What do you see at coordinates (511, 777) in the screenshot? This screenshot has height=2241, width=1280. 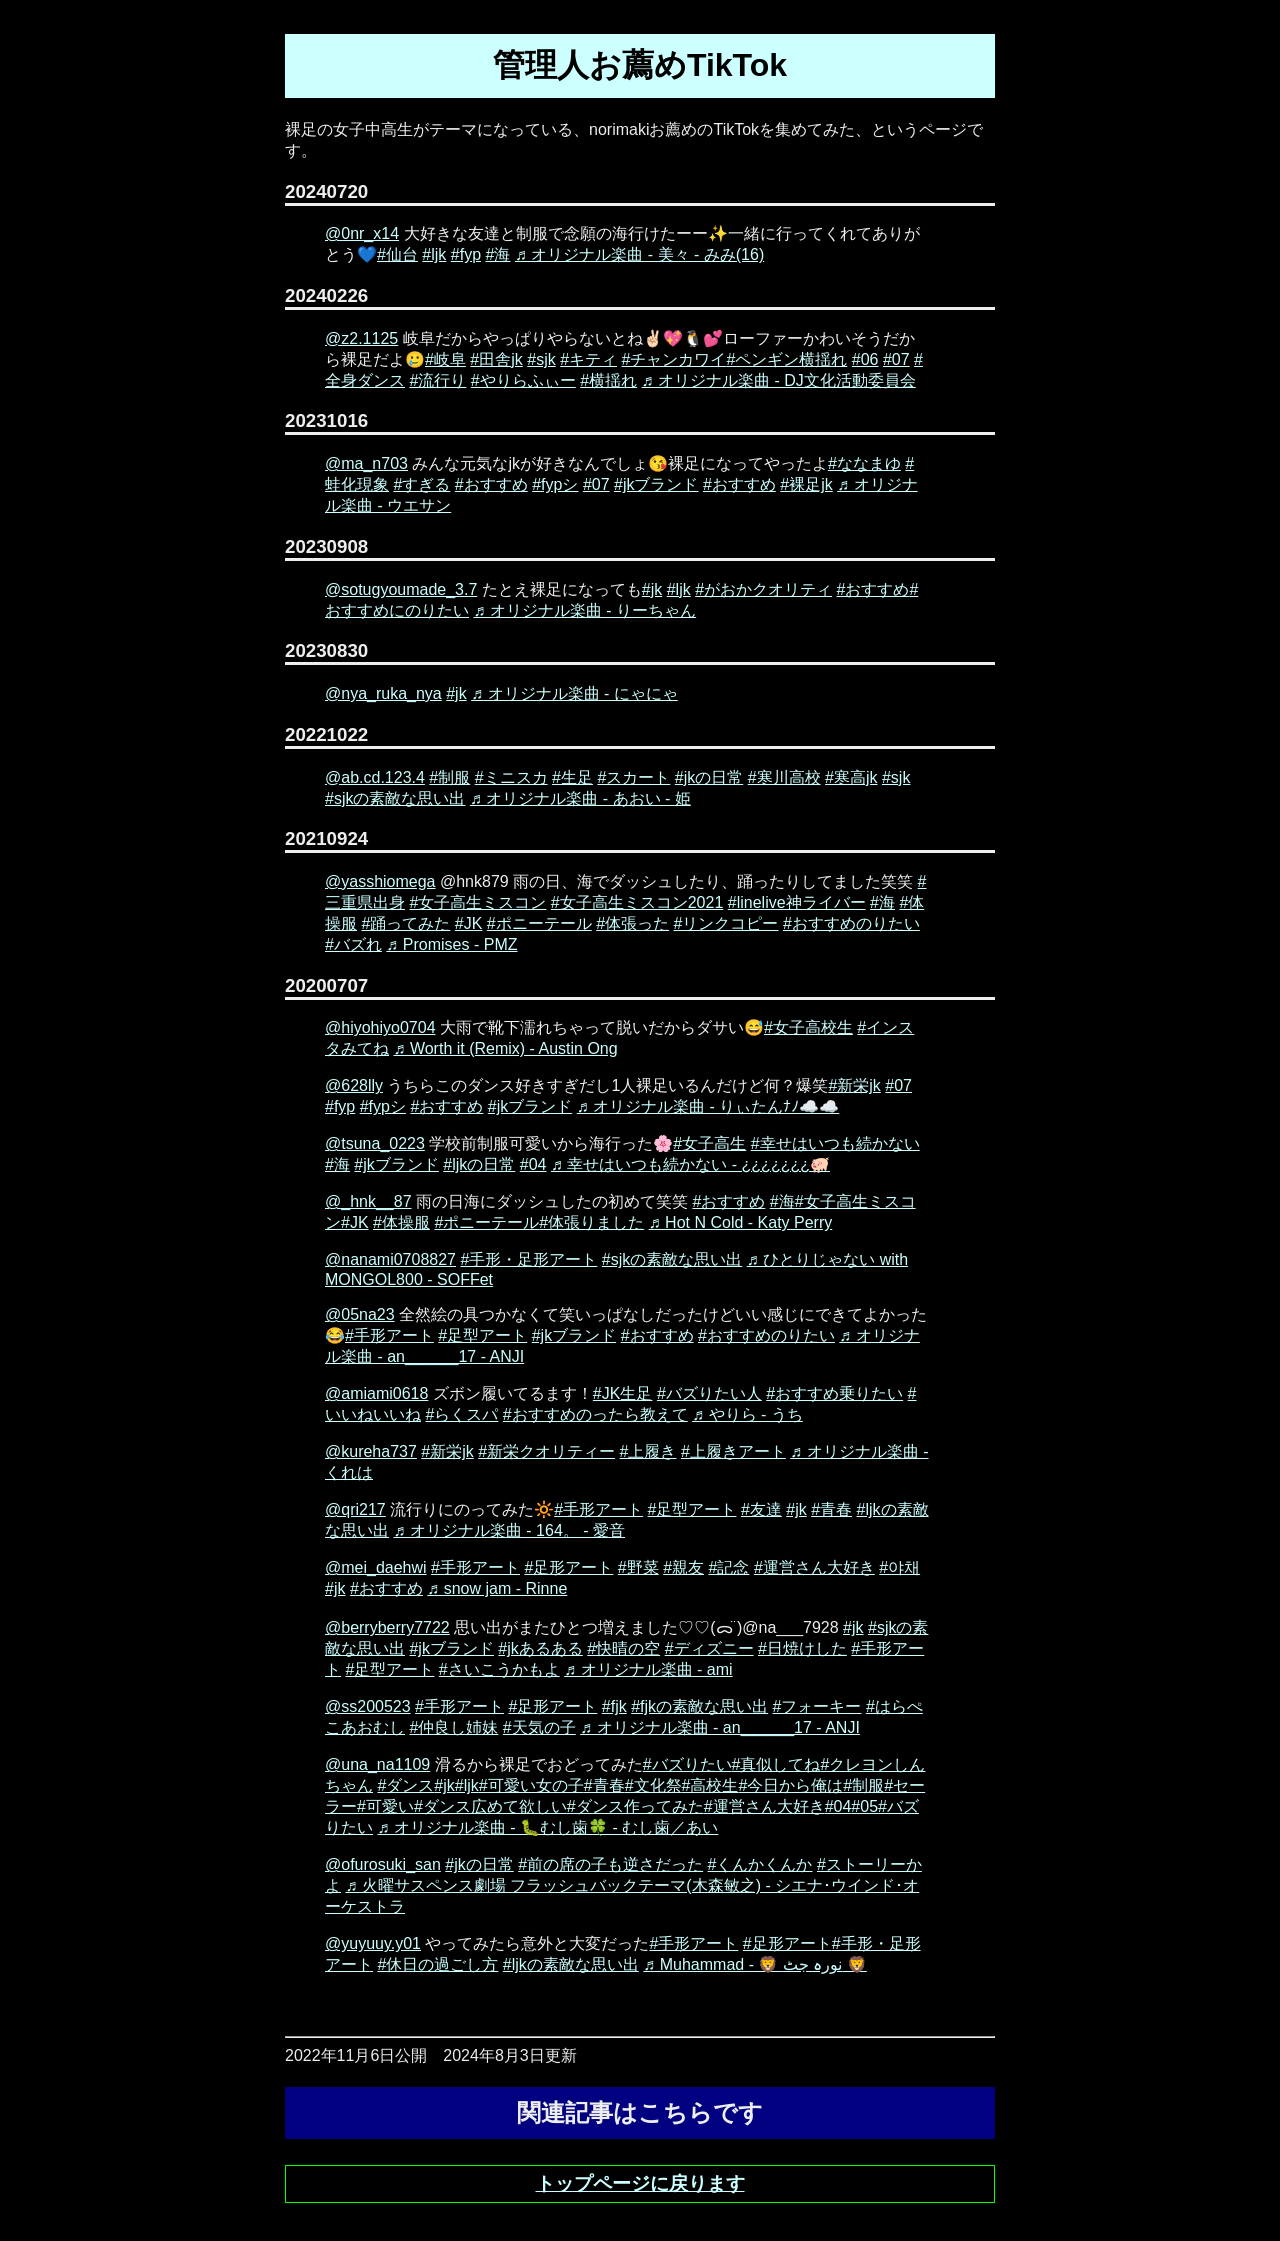 I see `#ミニスカ` at bounding box center [511, 777].